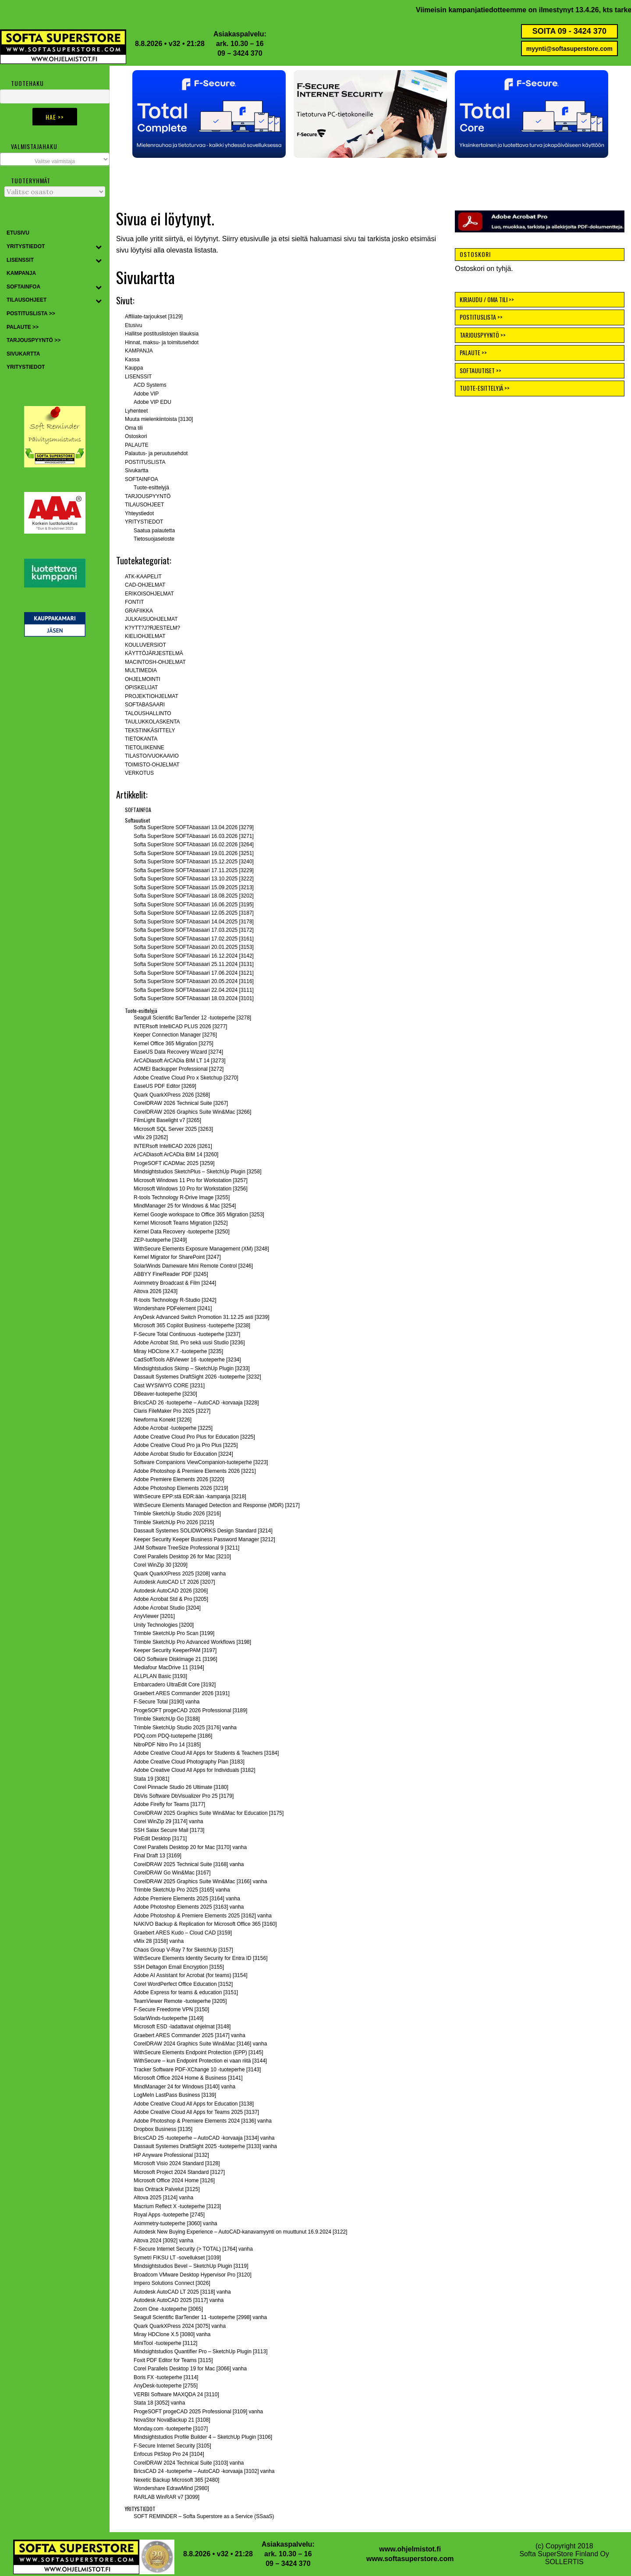  What do you see at coordinates (145, 636) in the screenshot?
I see `KIELIOHJELMAT` at bounding box center [145, 636].